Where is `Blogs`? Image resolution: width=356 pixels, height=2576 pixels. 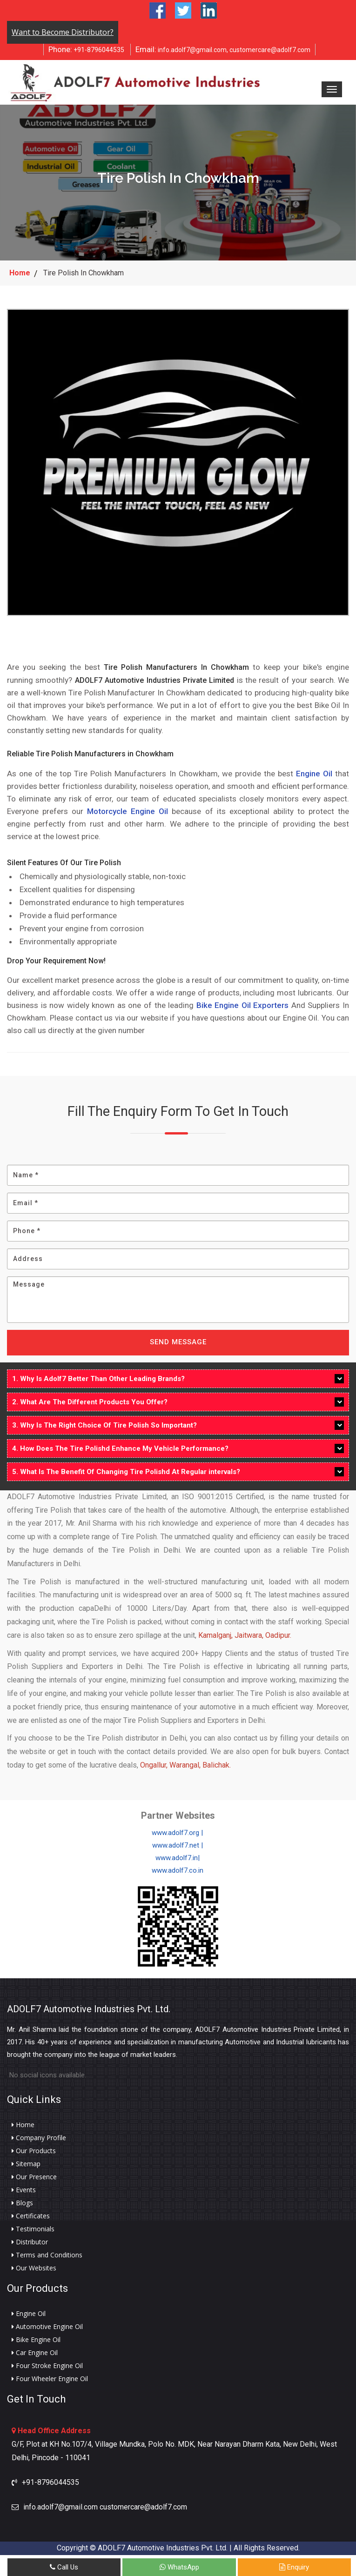
Blogs is located at coordinates (22, 2203).